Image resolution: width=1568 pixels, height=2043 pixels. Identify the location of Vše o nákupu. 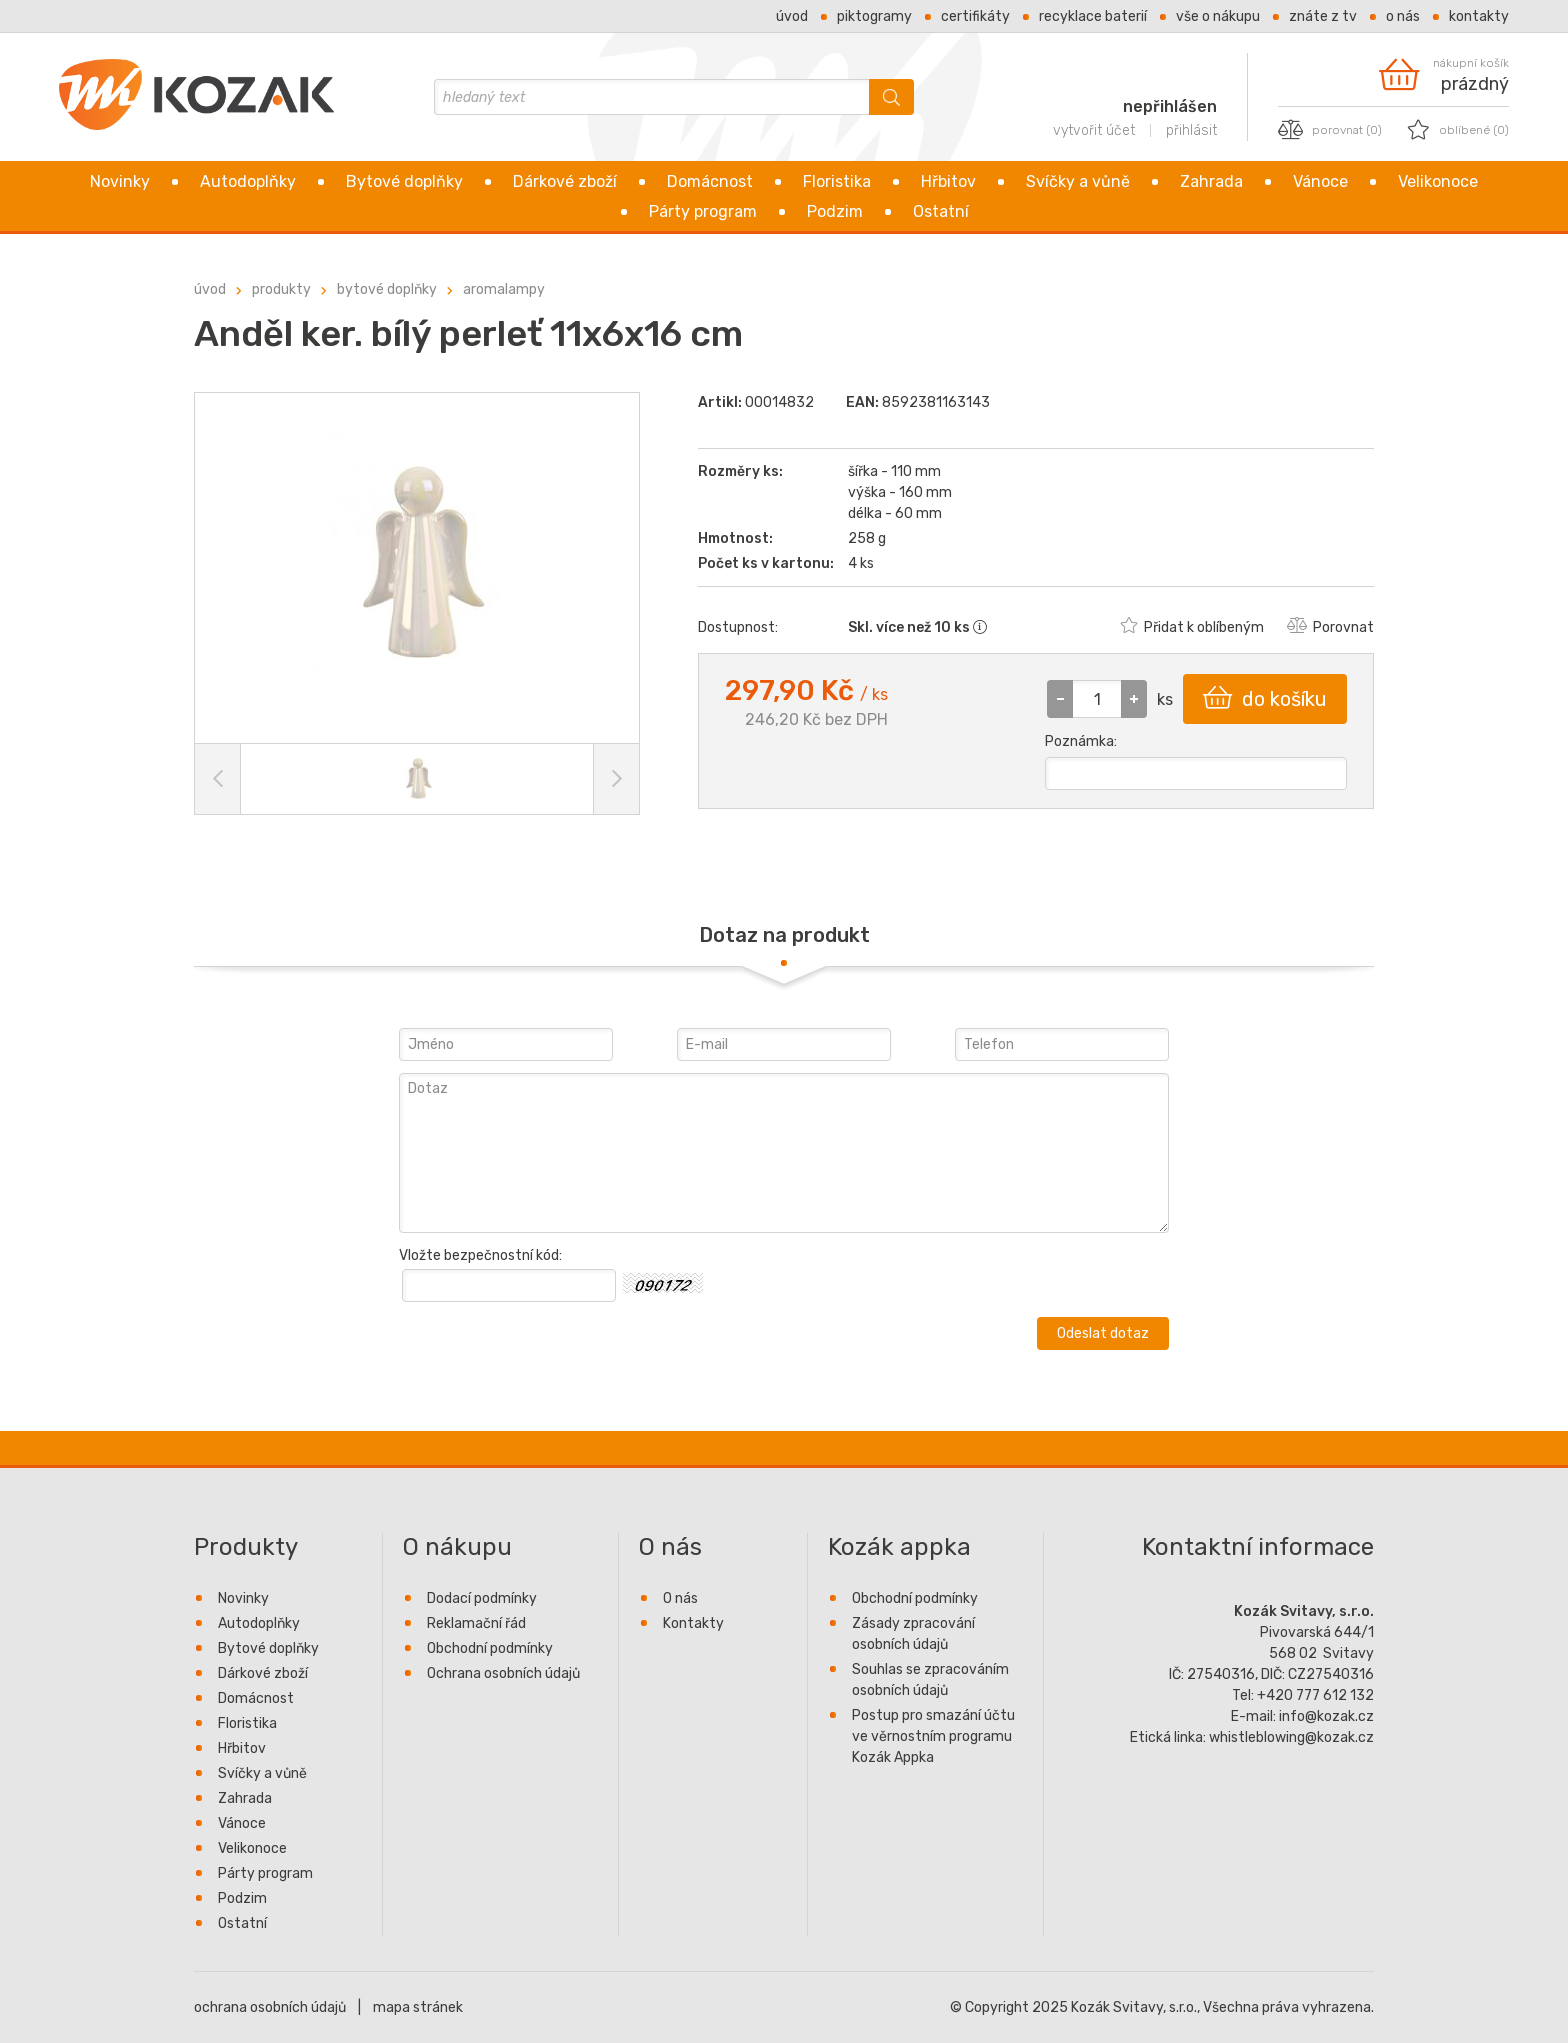
(1218, 16).